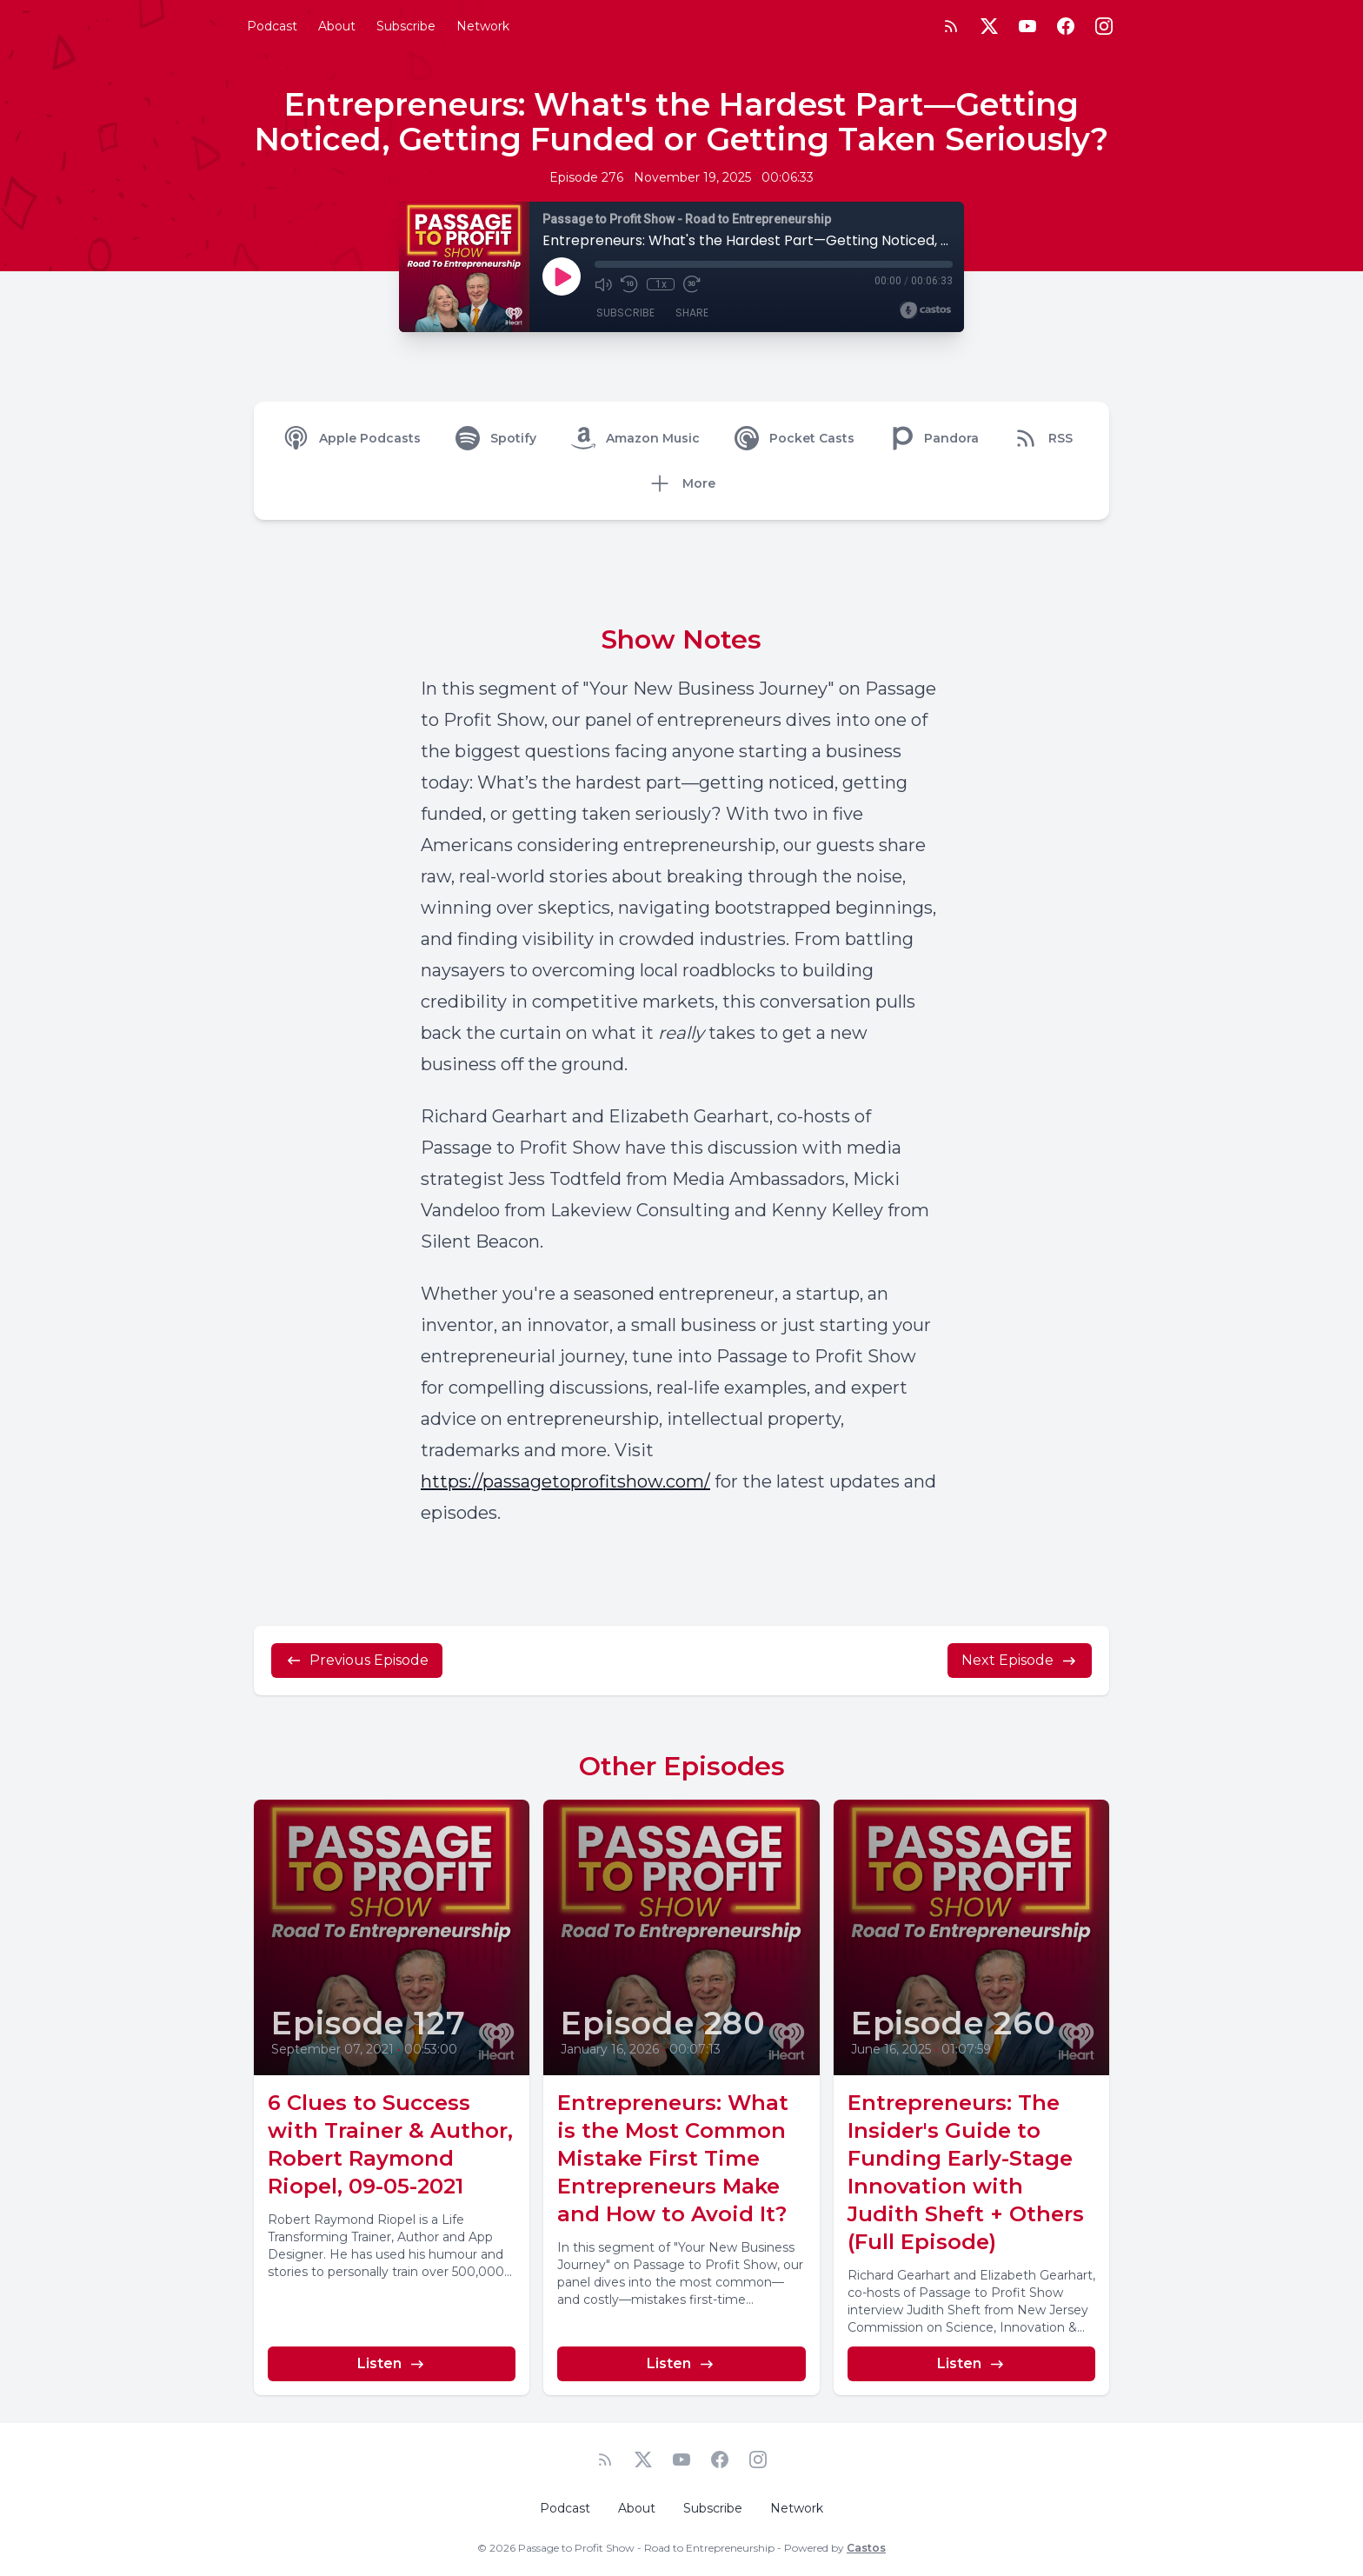 The image size is (1363, 2576). Describe the element at coordinates (691, 312) in the screenshot. I see `Share` at that location.